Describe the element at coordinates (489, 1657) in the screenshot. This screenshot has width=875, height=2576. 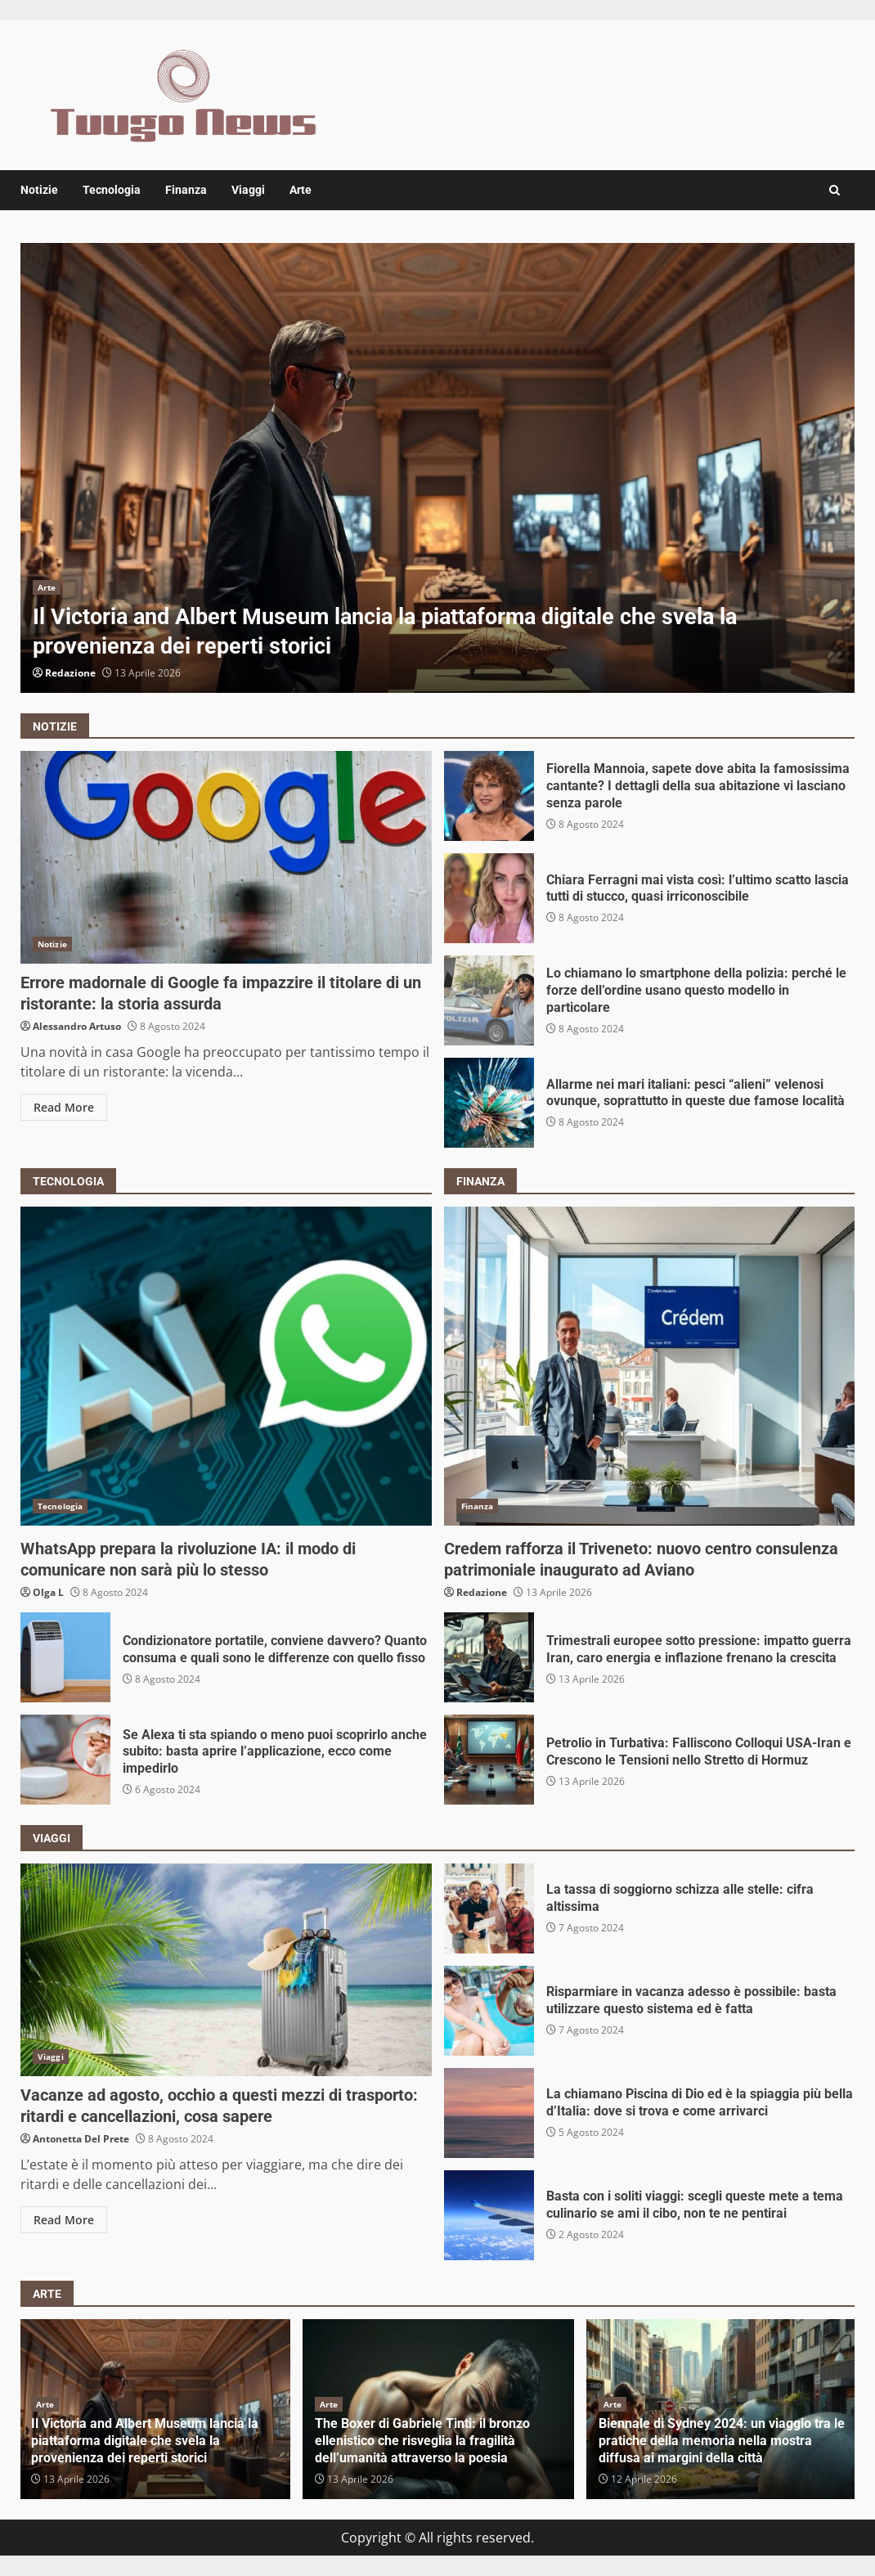
I see `Trimestrali europee sotto pressione: impatto guerra Iran, caro energia e inflazione frenano la crescita` at that location.